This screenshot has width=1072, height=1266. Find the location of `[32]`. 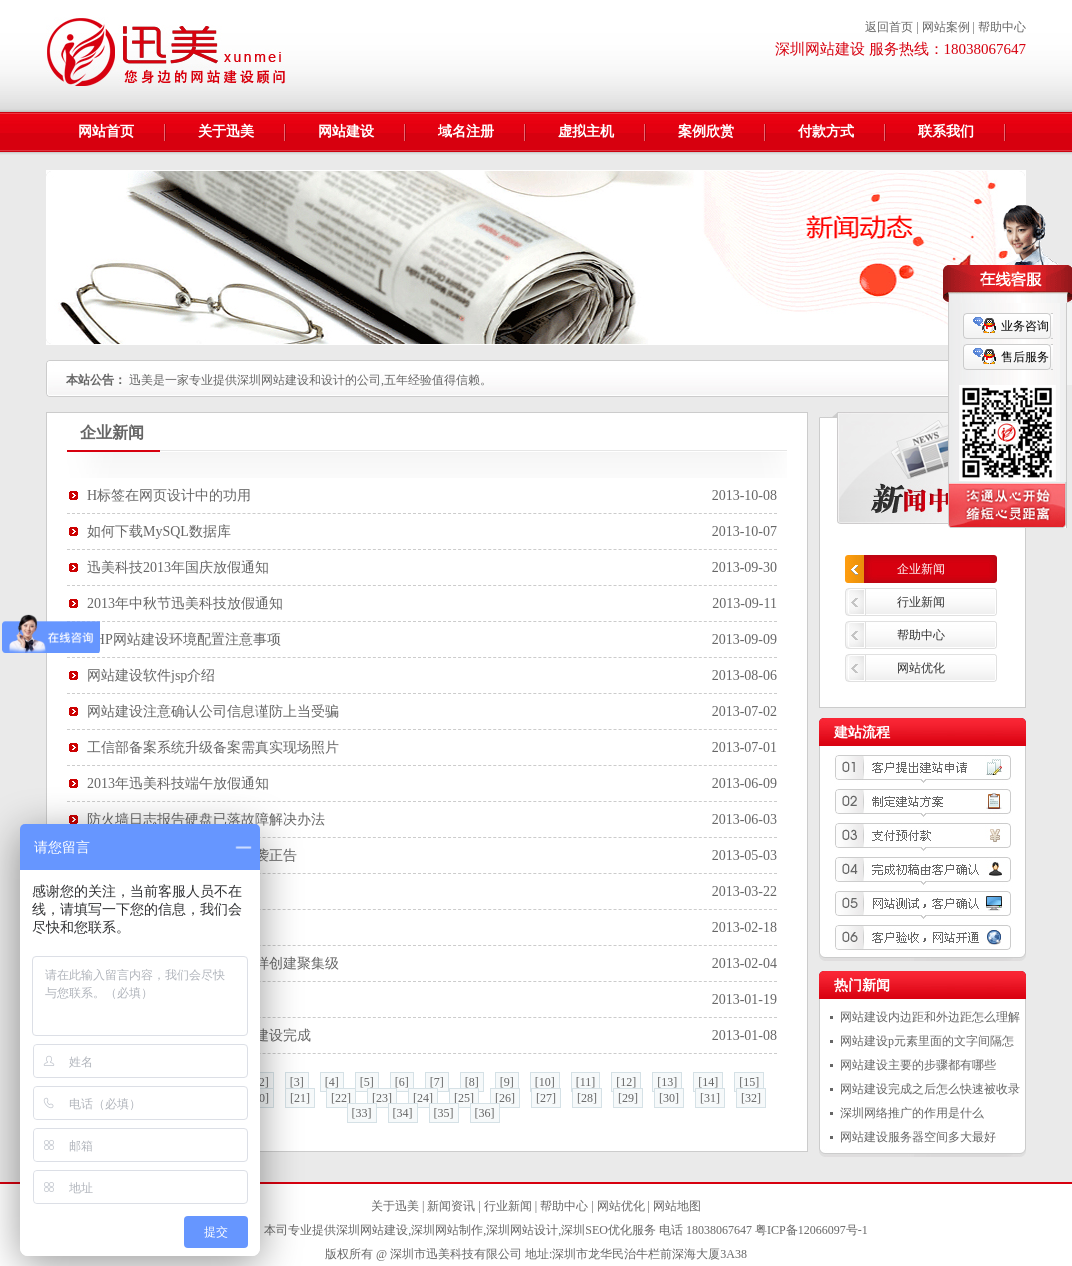

[32] is located at coordinates (751, 1098).